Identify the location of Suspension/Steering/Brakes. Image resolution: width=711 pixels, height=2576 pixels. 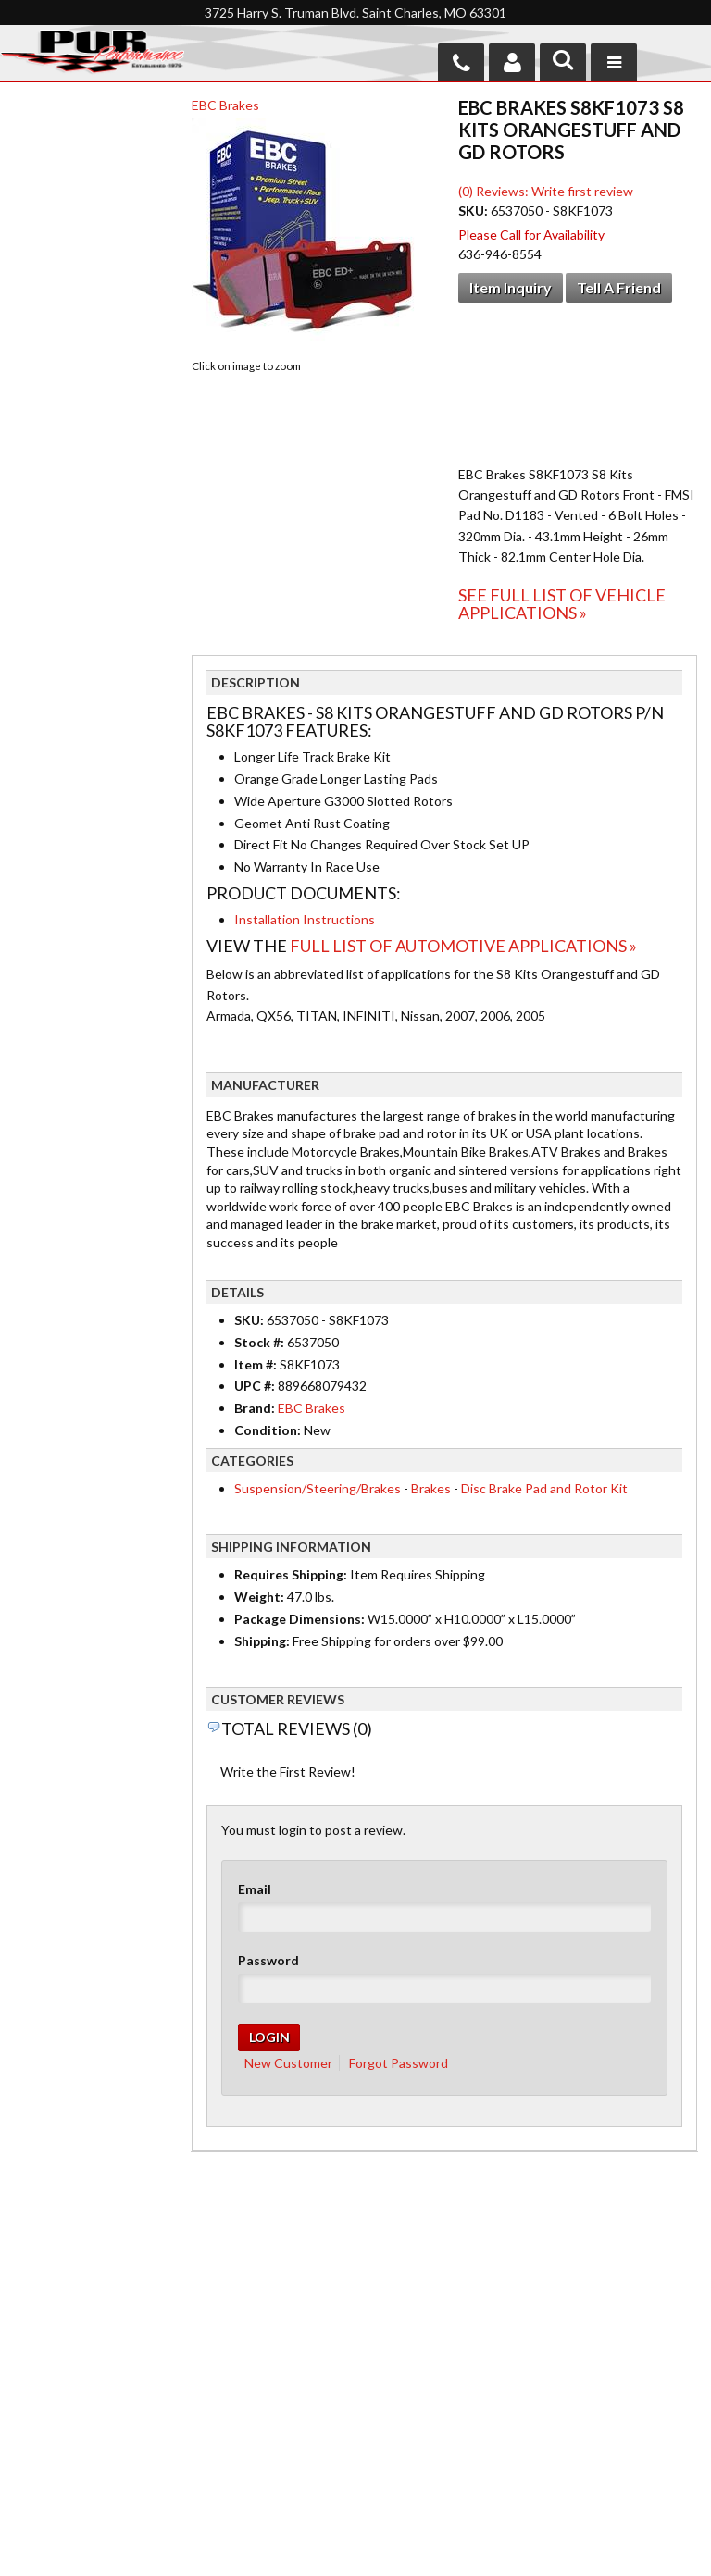
(317, 1488).